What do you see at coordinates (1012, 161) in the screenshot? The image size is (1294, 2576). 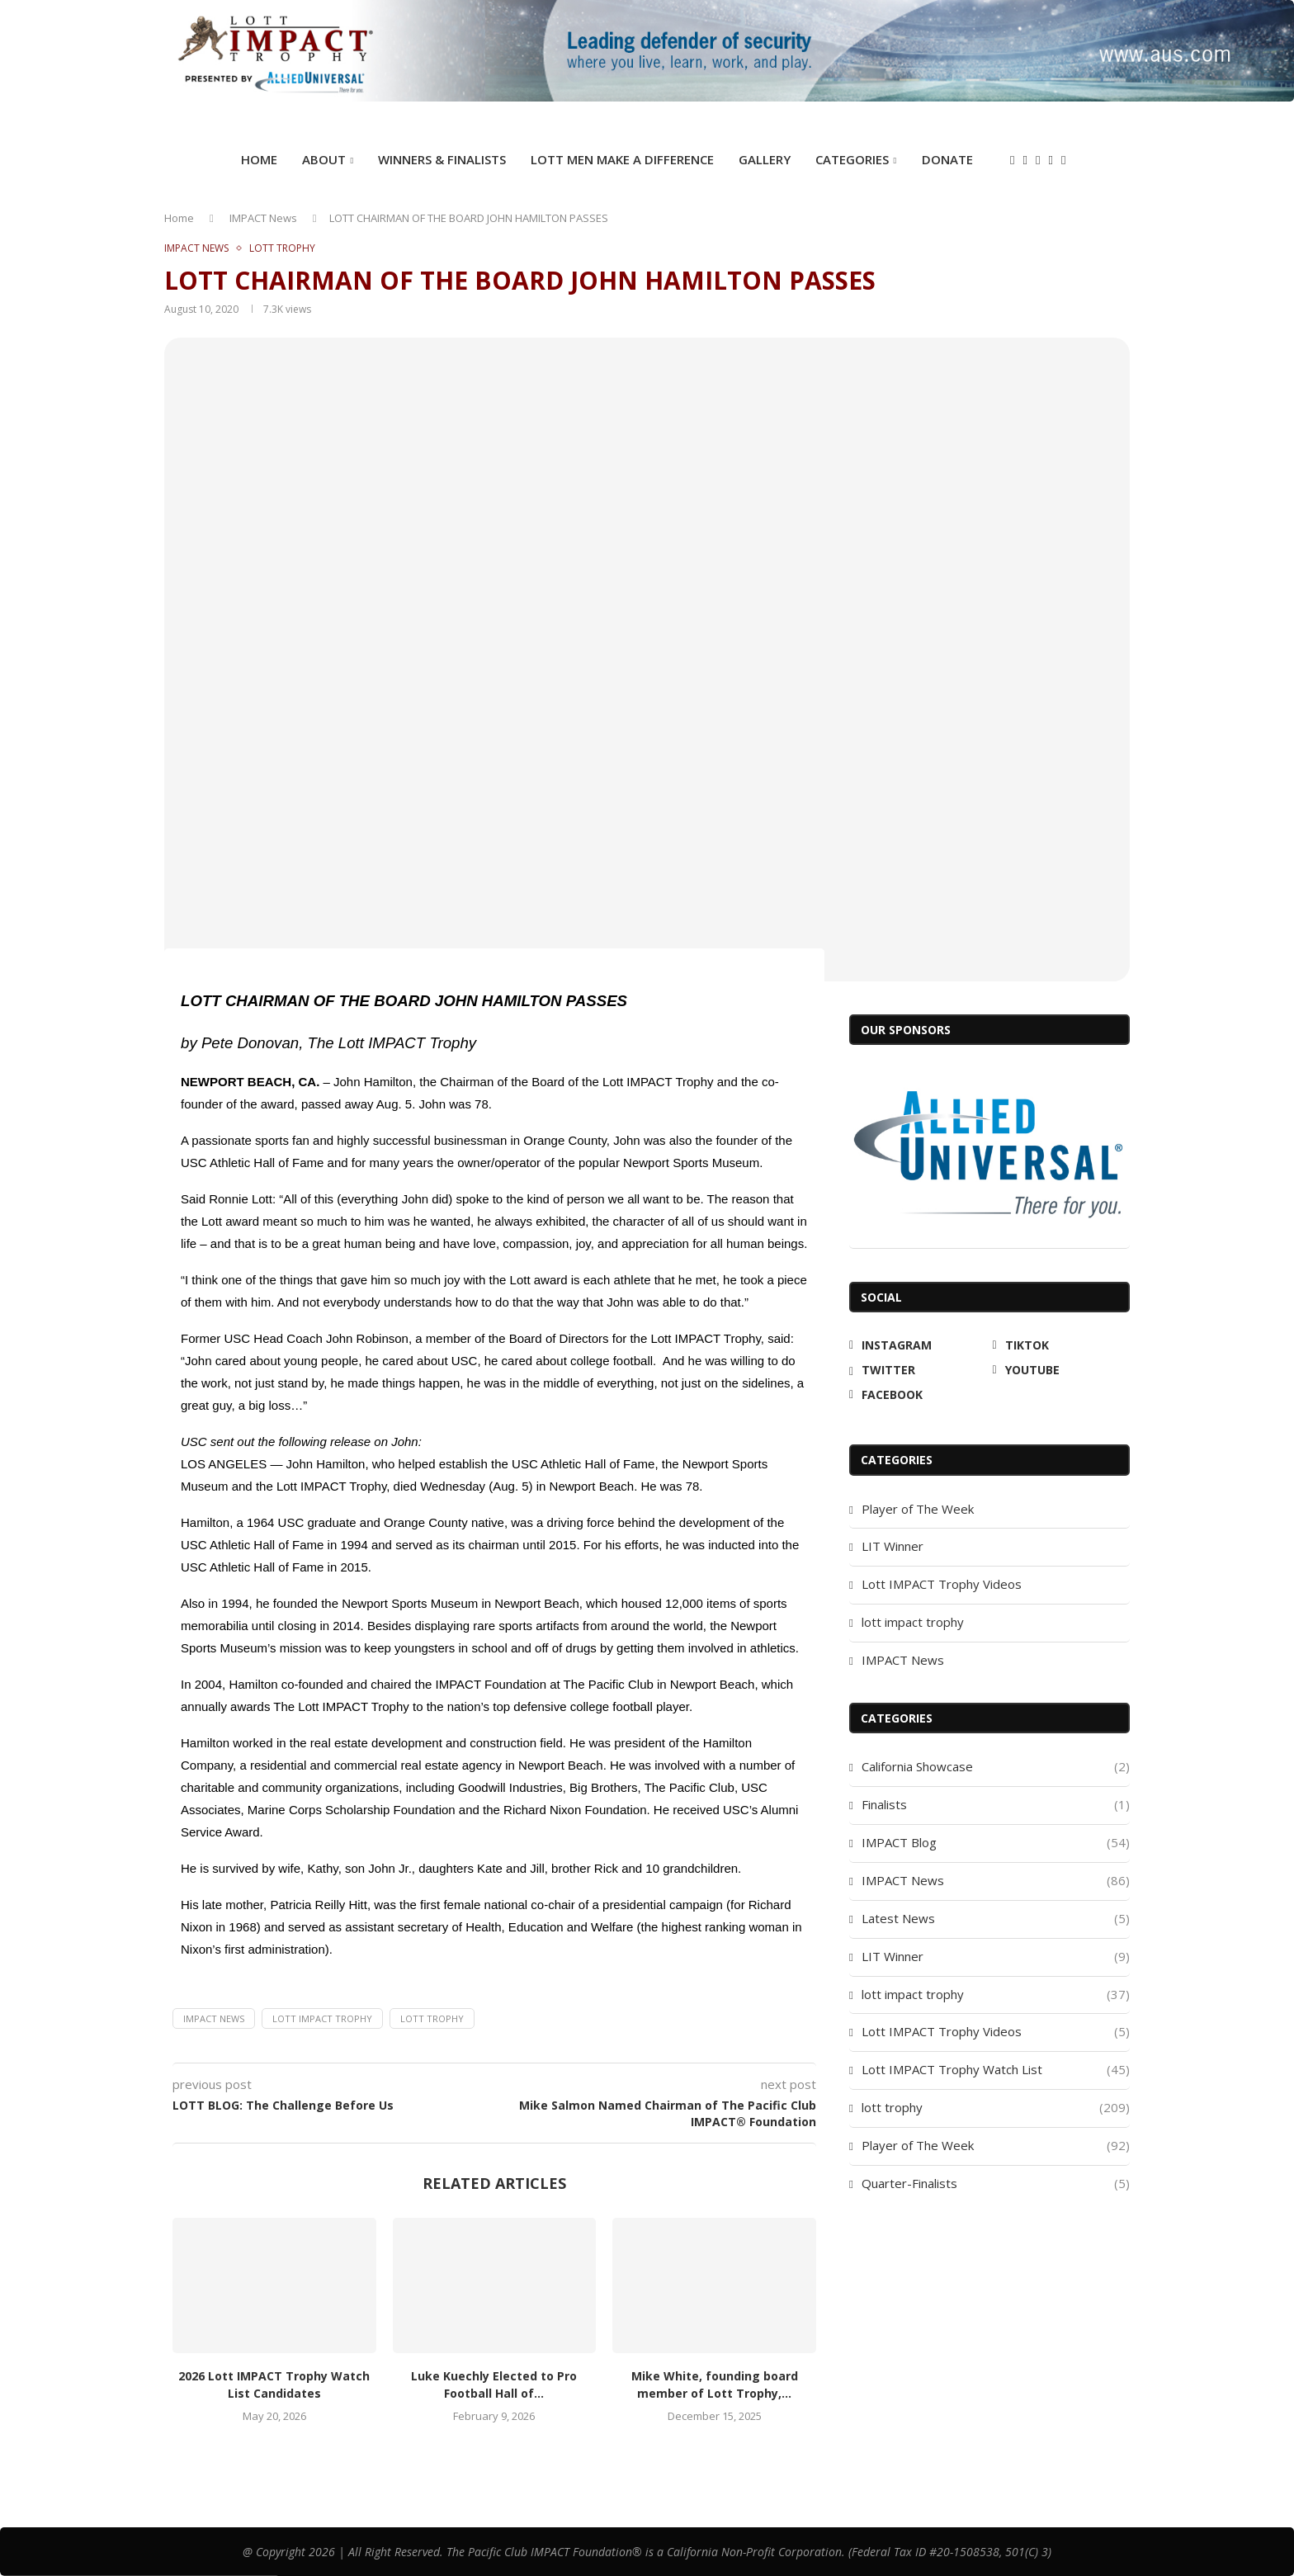 I see `[Instagram]` at bounding box center [1012, 161].